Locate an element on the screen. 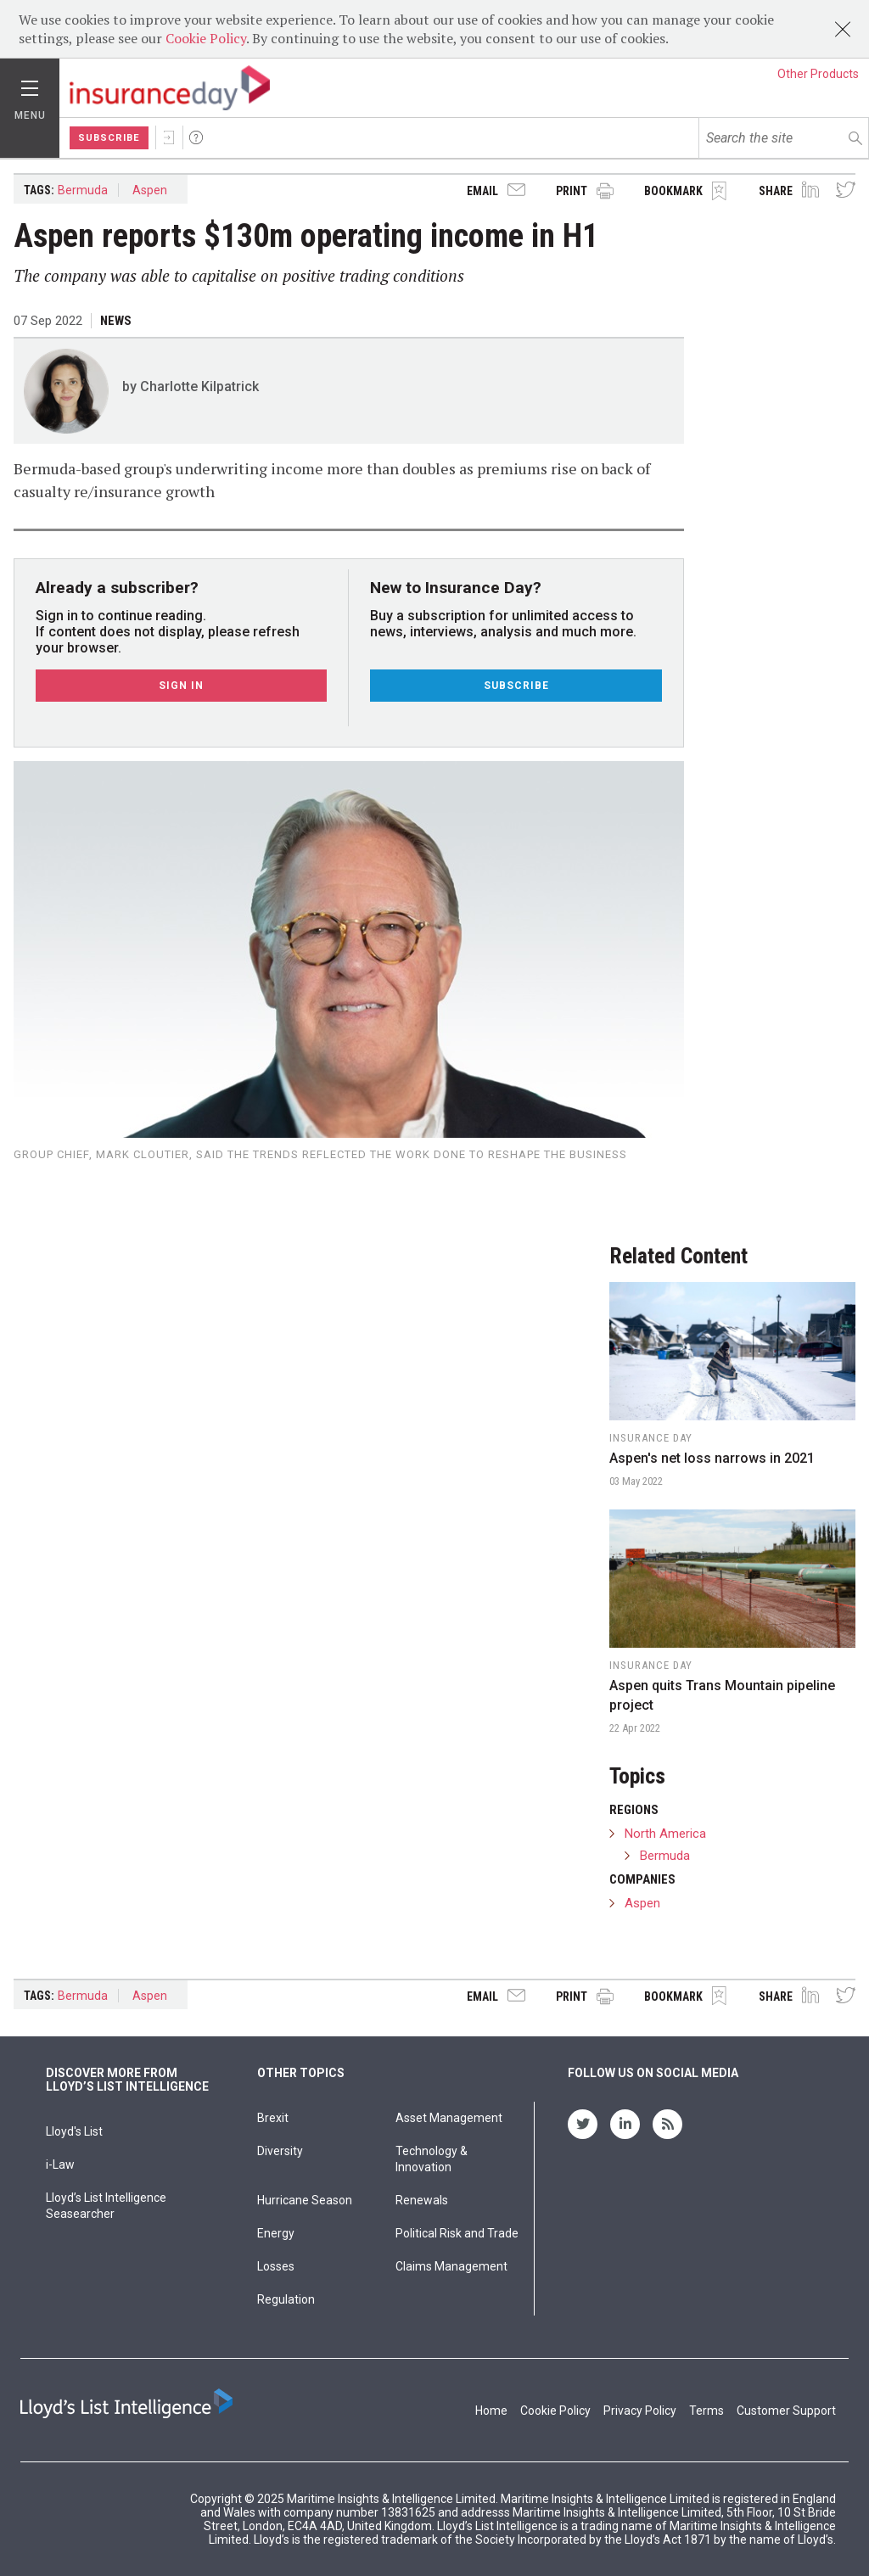  Cookie Policy is located at coordinates (205, 38).